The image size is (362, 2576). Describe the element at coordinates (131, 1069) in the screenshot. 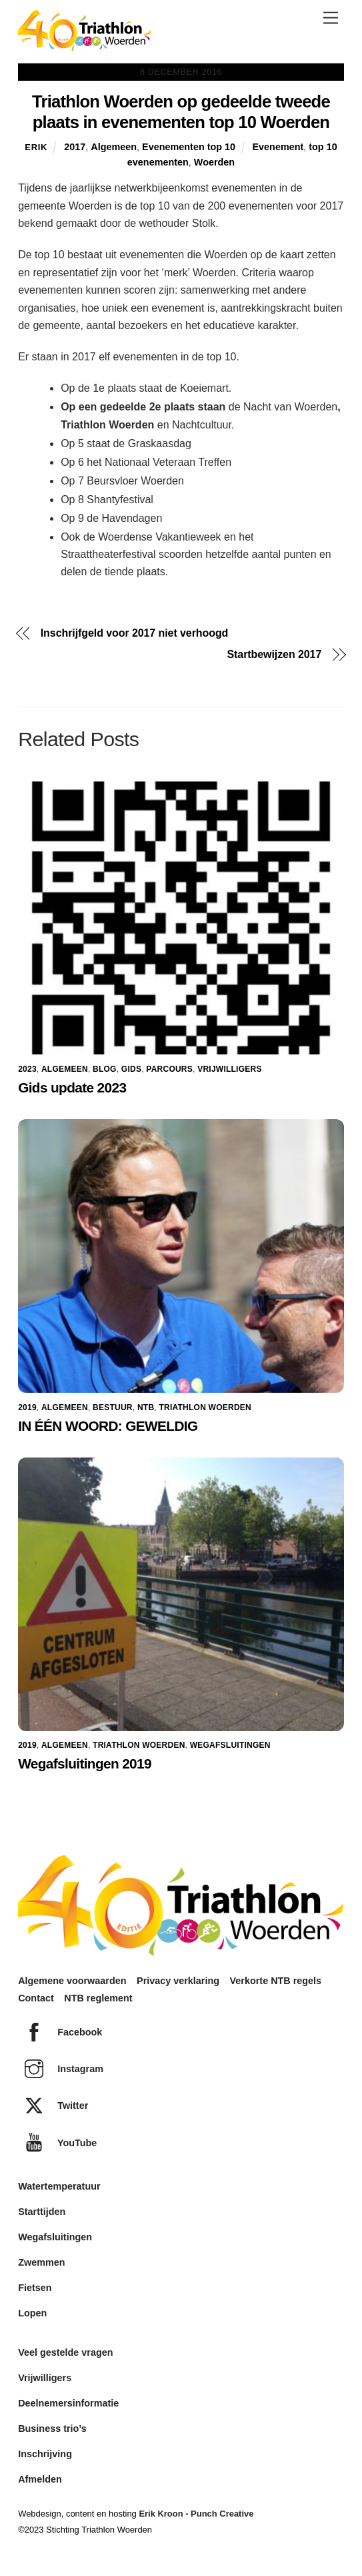

I see `Gids` at that location.